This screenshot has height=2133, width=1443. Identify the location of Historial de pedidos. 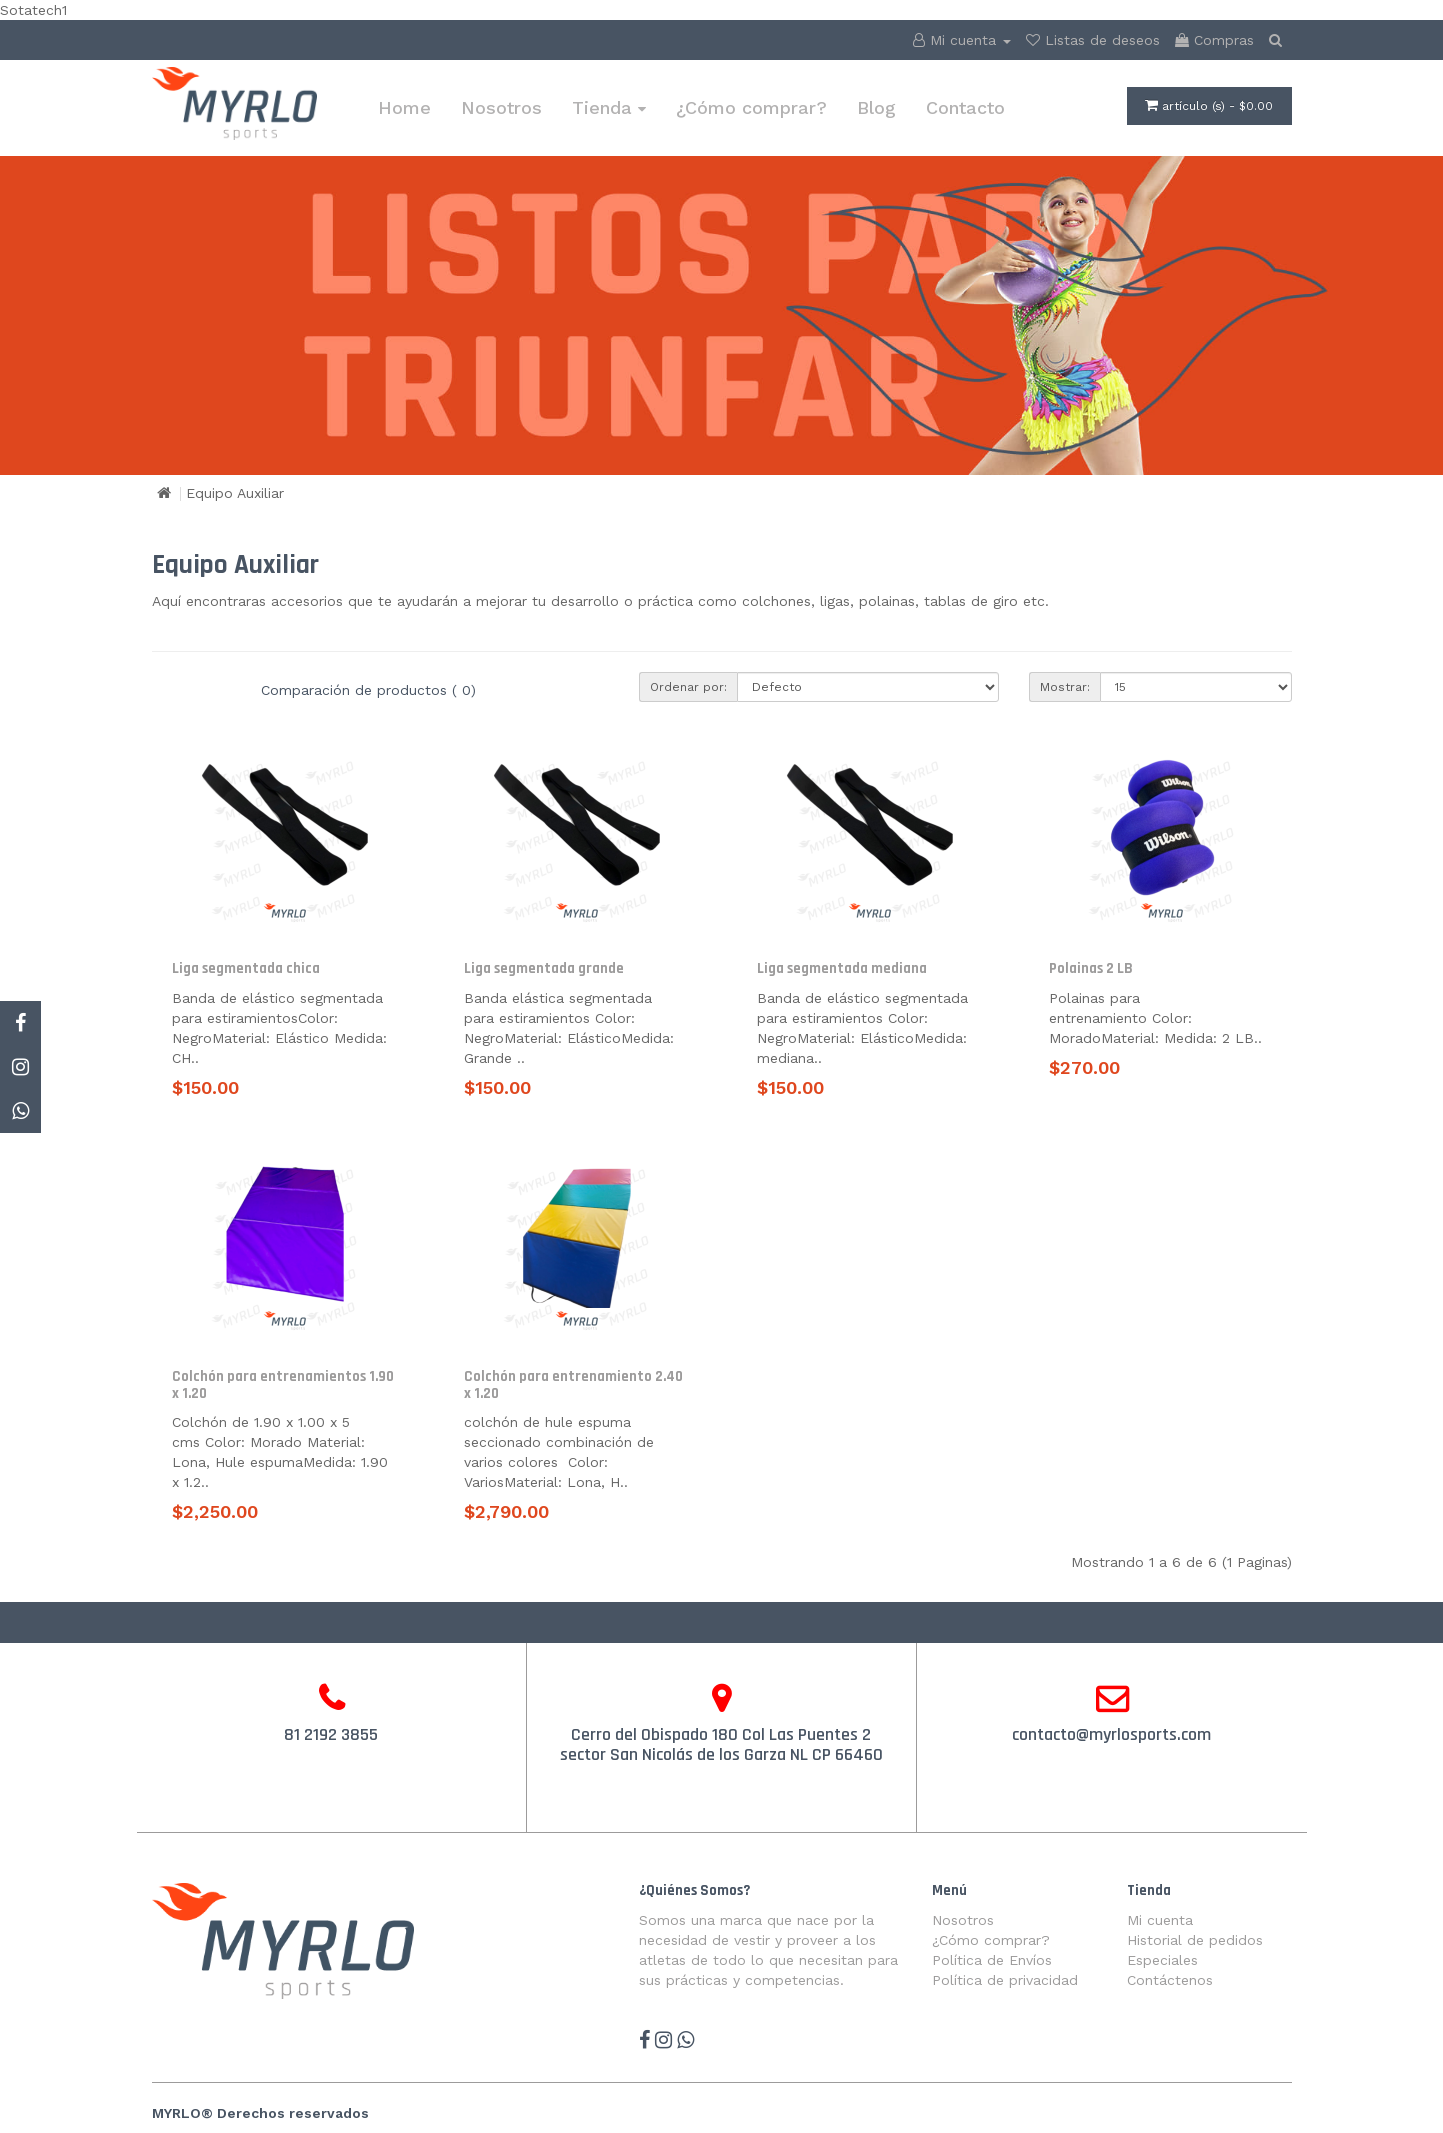
(1195, 1940).